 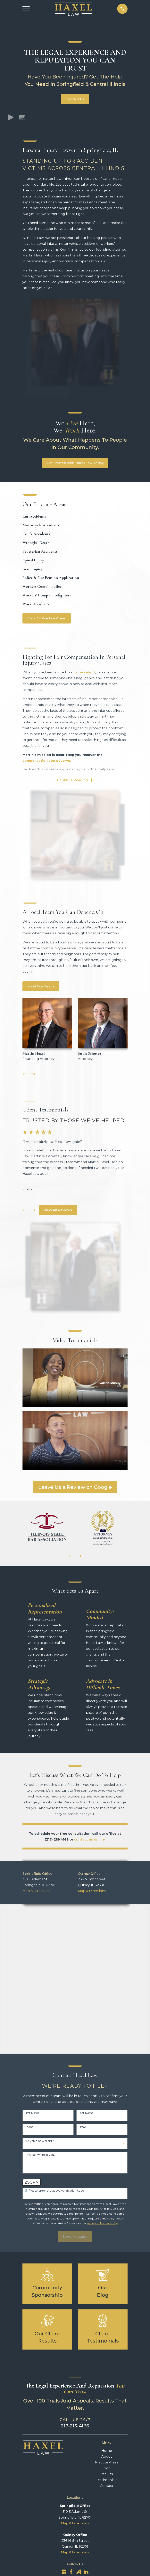 What do you see at coordinates (39, 2005) in the screenshot?
I see `How can we help you?` at bounding box center [39, 2005].